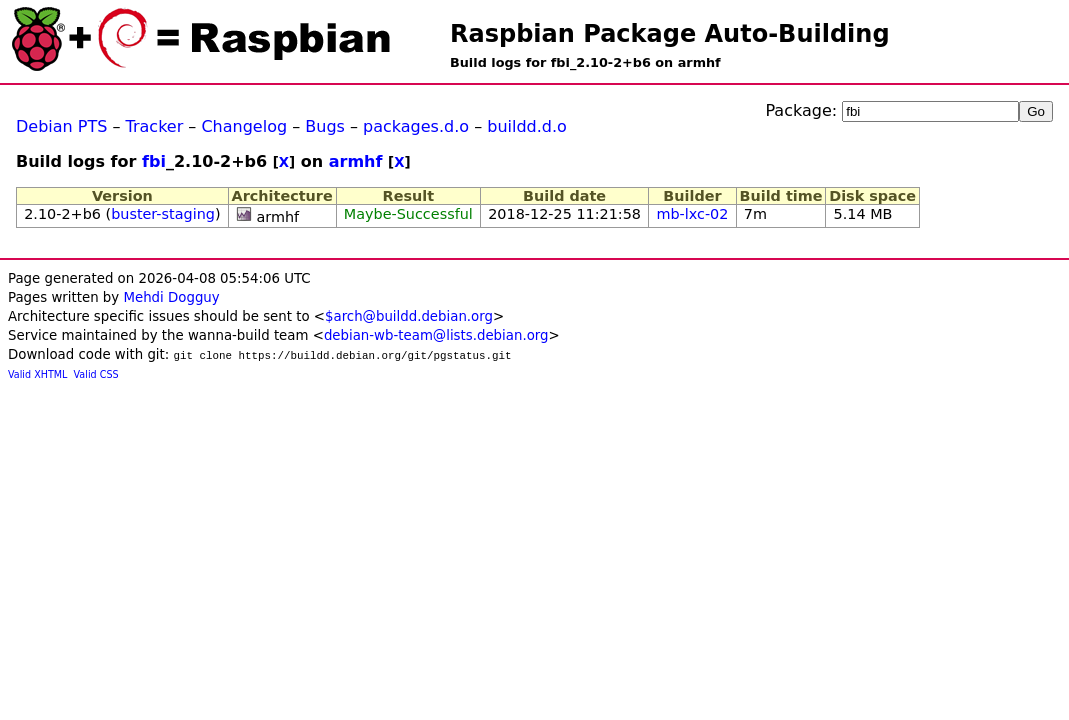 This screenshot has height=720, width=1069. Describe the element at coordinates (692, 214) in the screenshot. I see `mb-lxc-02` at that location.